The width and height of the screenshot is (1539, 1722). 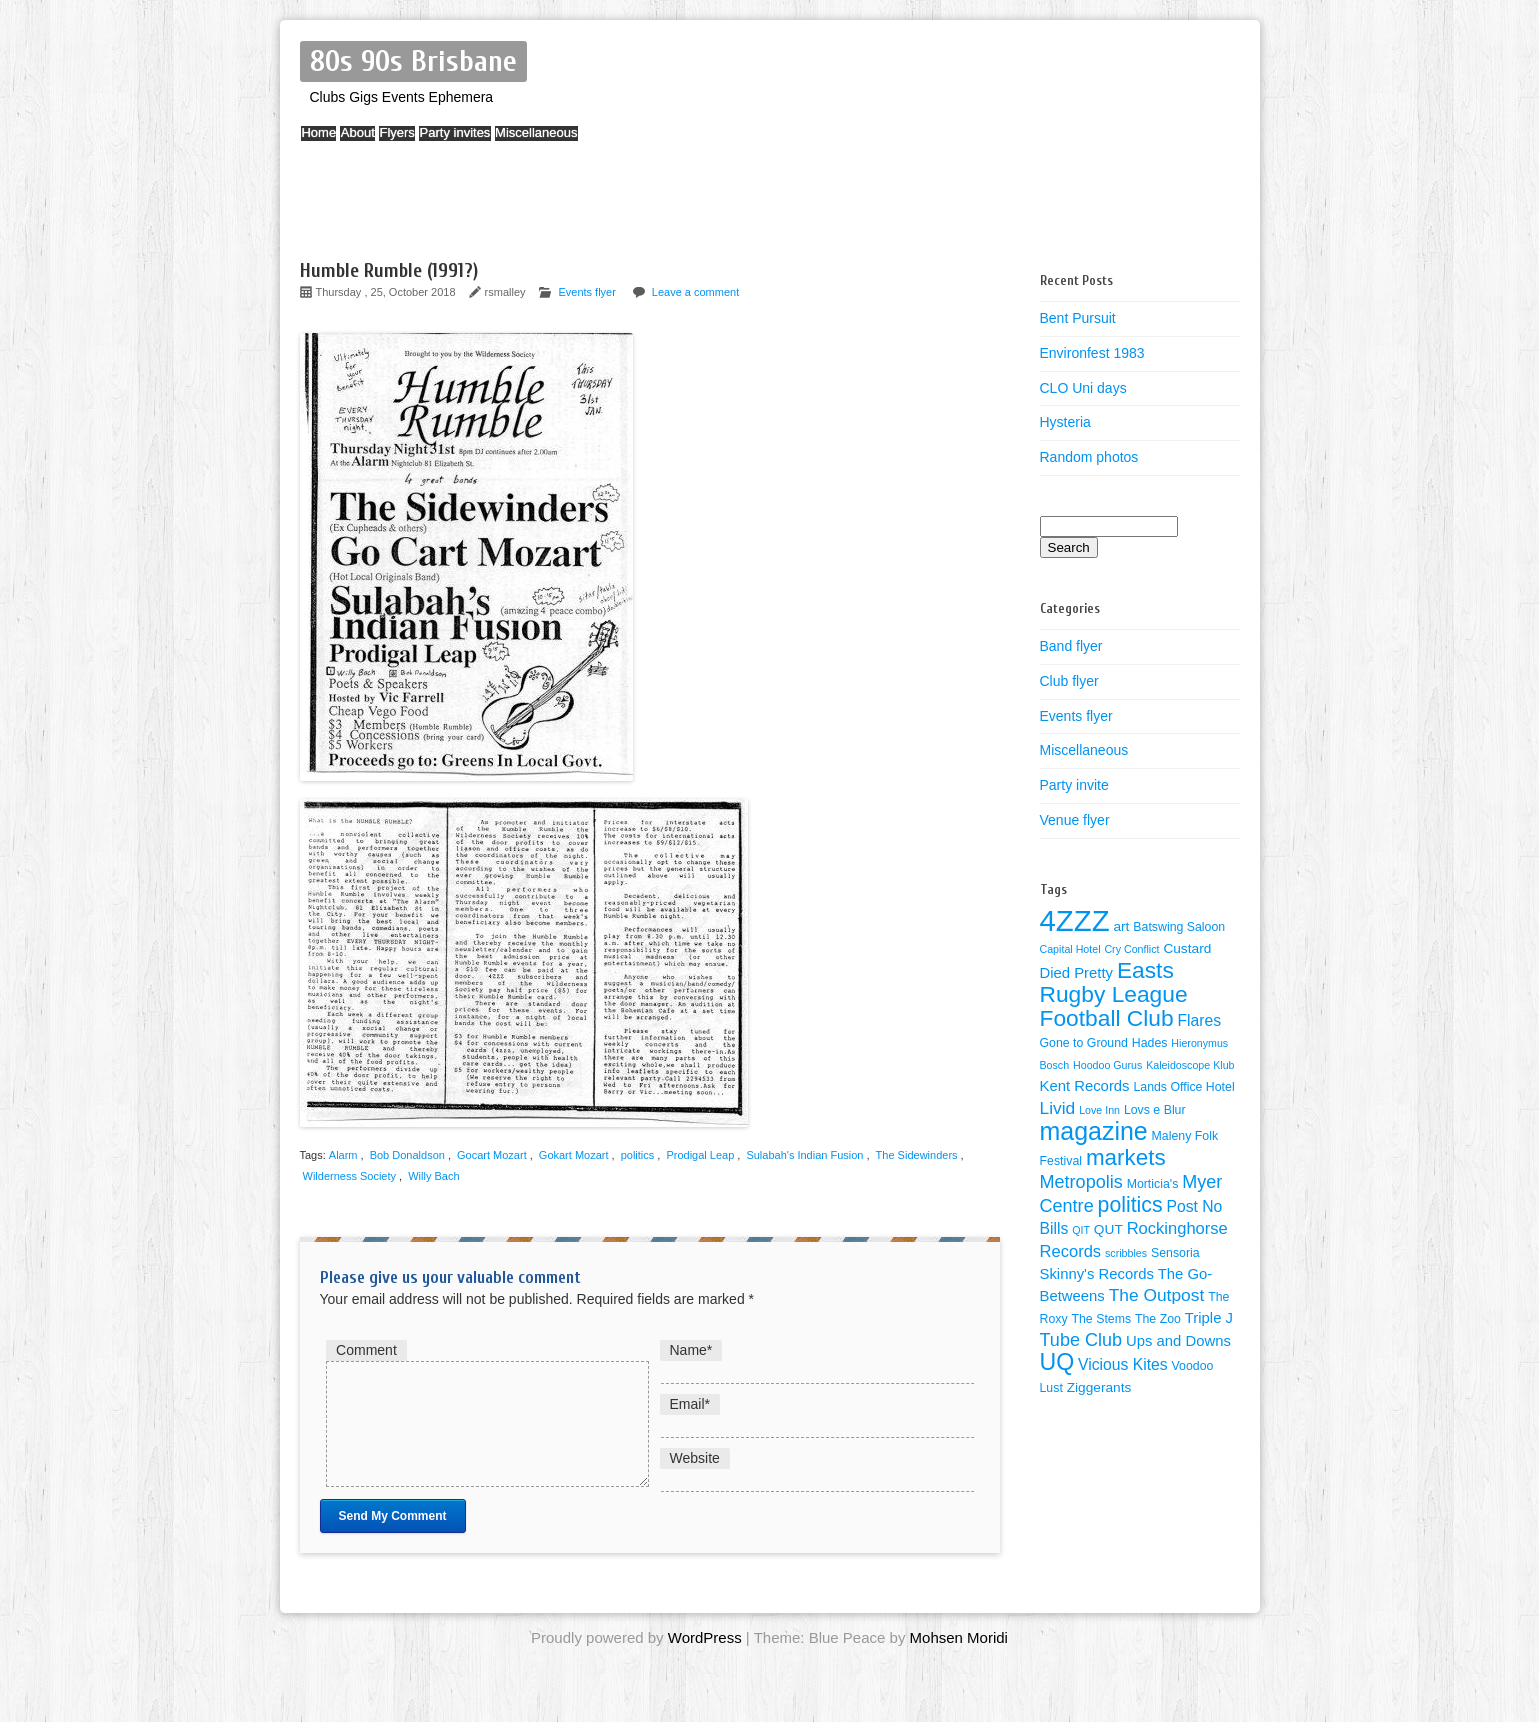 What do you see at coordinates (445, 142) in the screenshot?
I see `Flyers` at bounding box center [445, 142].